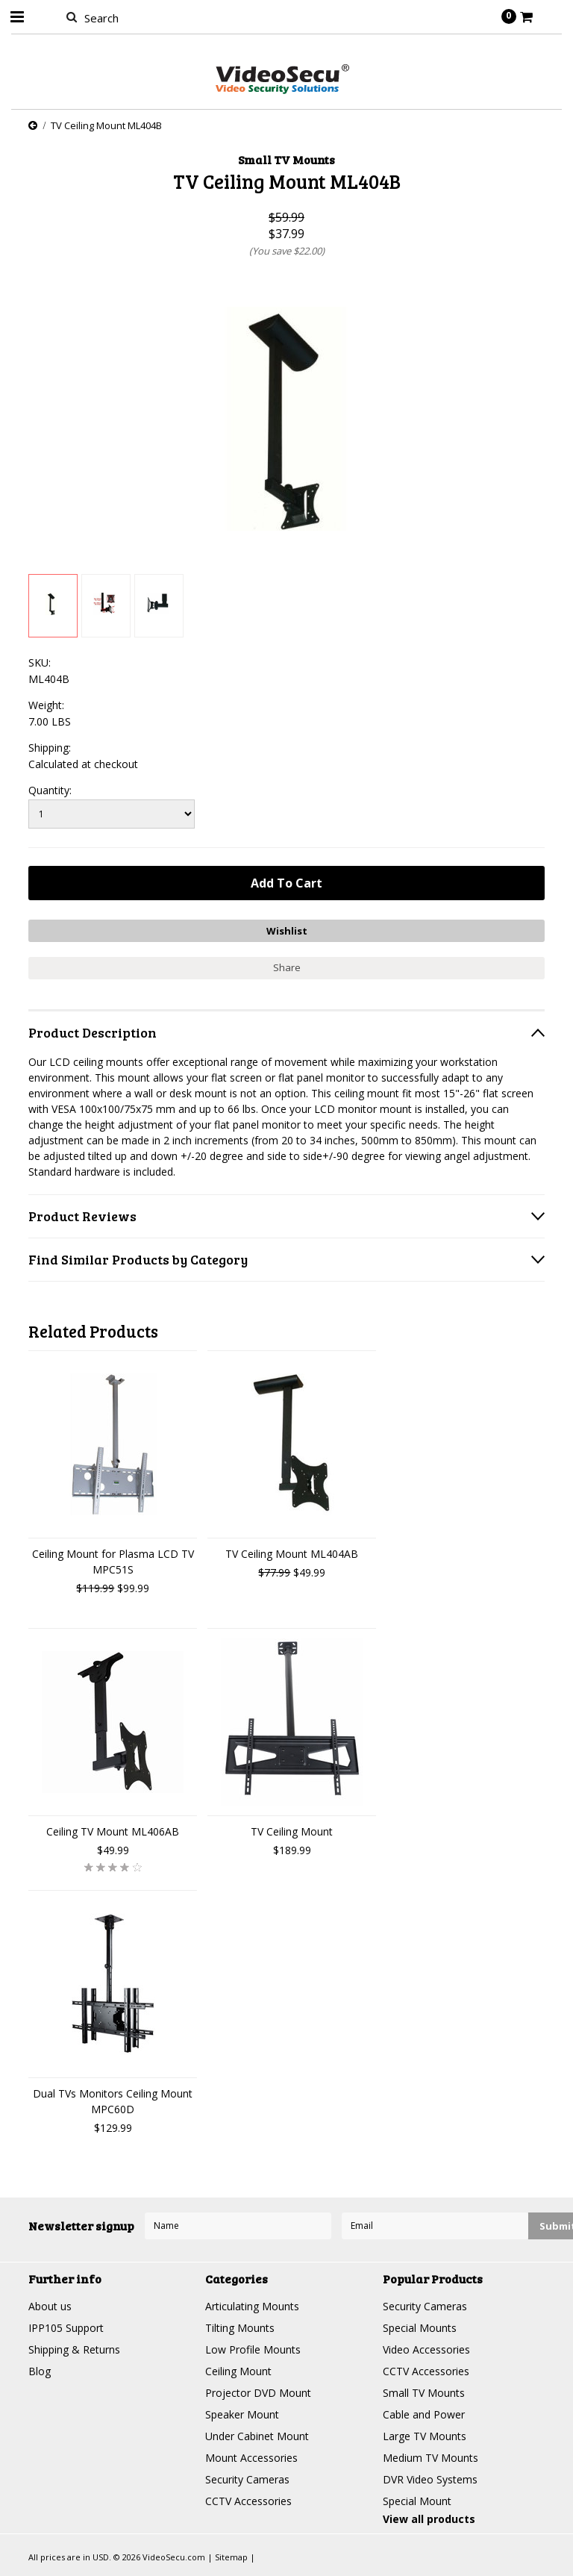 This screenshot has height=2576, width=573. What do you see at coordinates (430, 2479) in the screenshot?
I see `DVR Video Systems` at bounding box center [430, 2479].